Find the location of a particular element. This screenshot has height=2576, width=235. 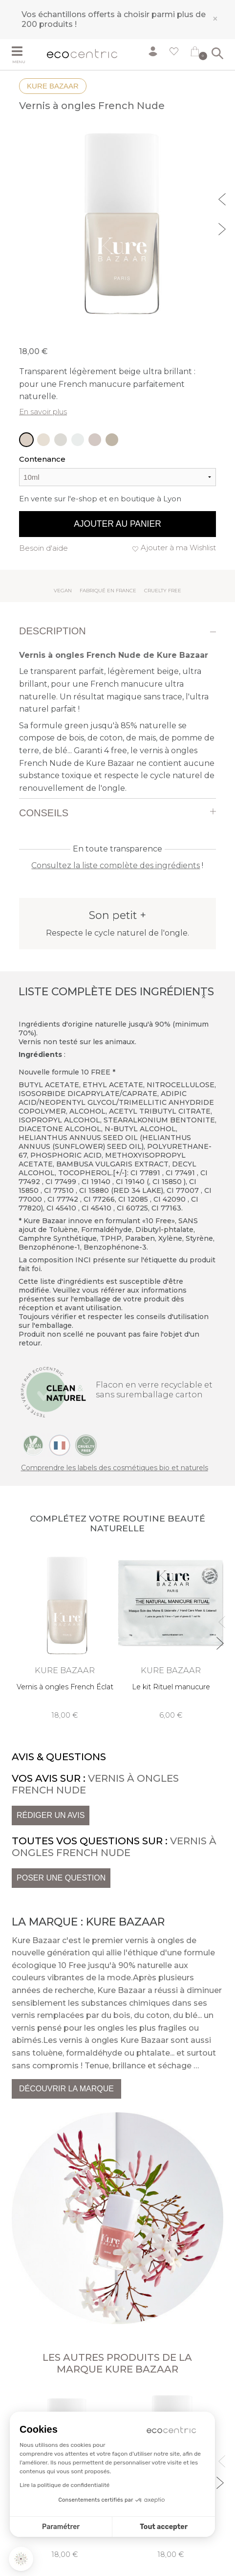

Kure Bazaar is located at coordinates (53, 86).